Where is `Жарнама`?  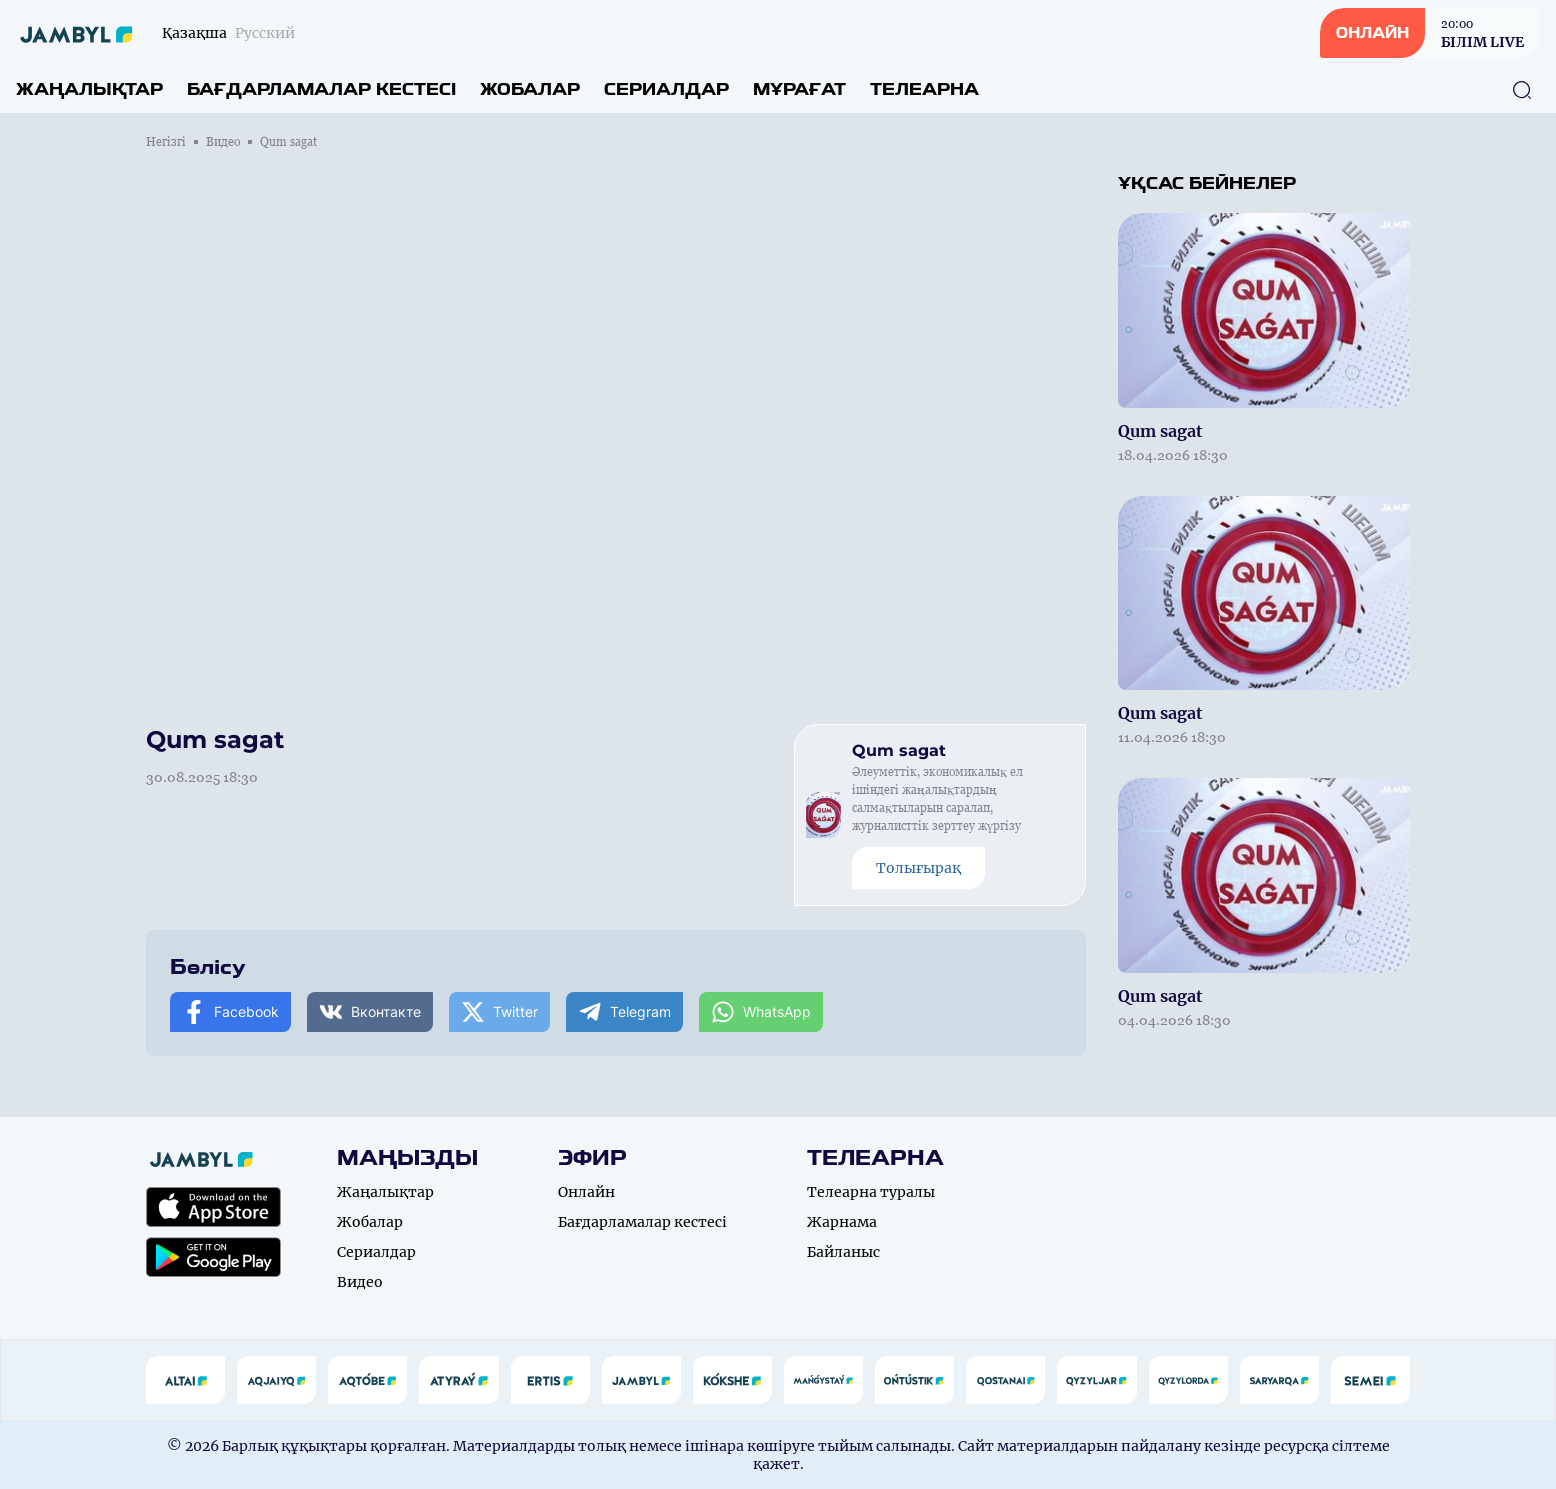 Жарнама is located at coordinates (842, 1222).